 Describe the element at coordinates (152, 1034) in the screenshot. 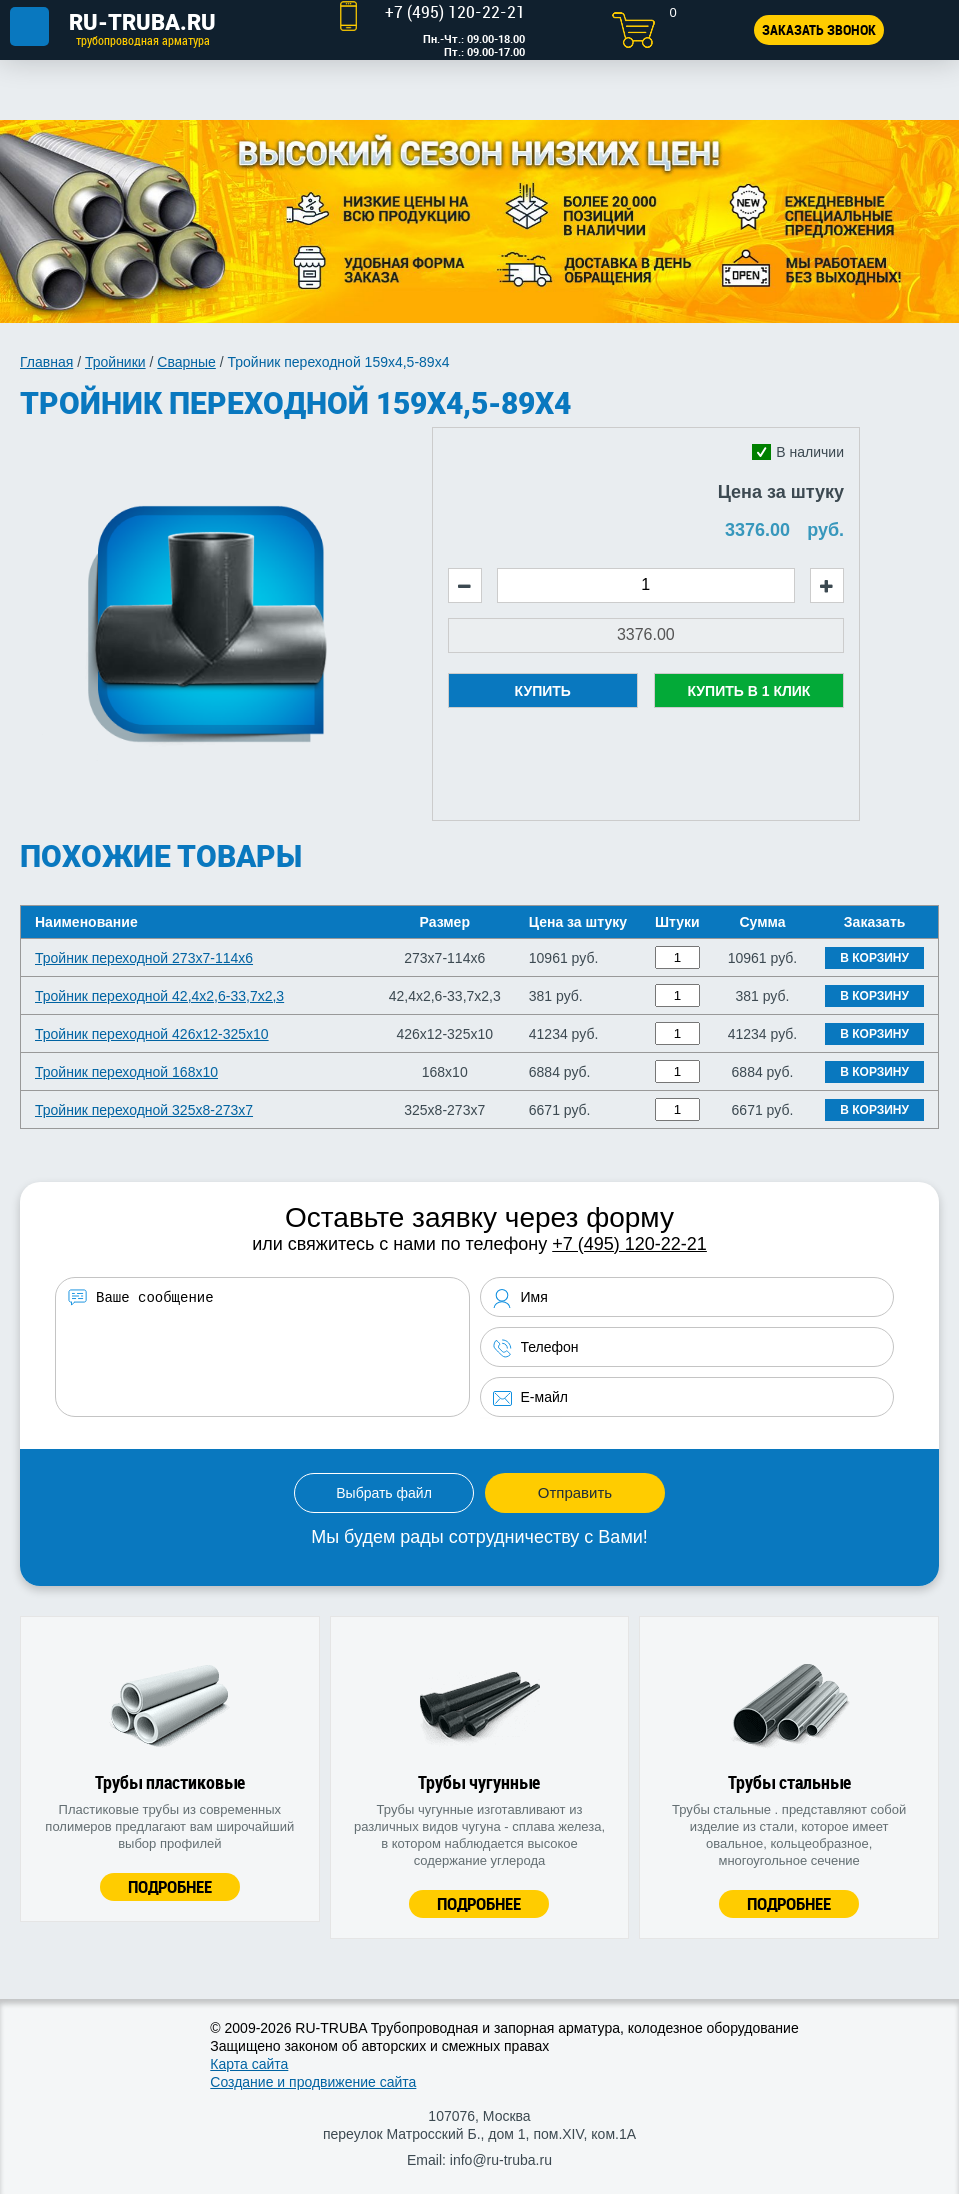

I see `Тройник переходной 426х12-325х10` at that location.